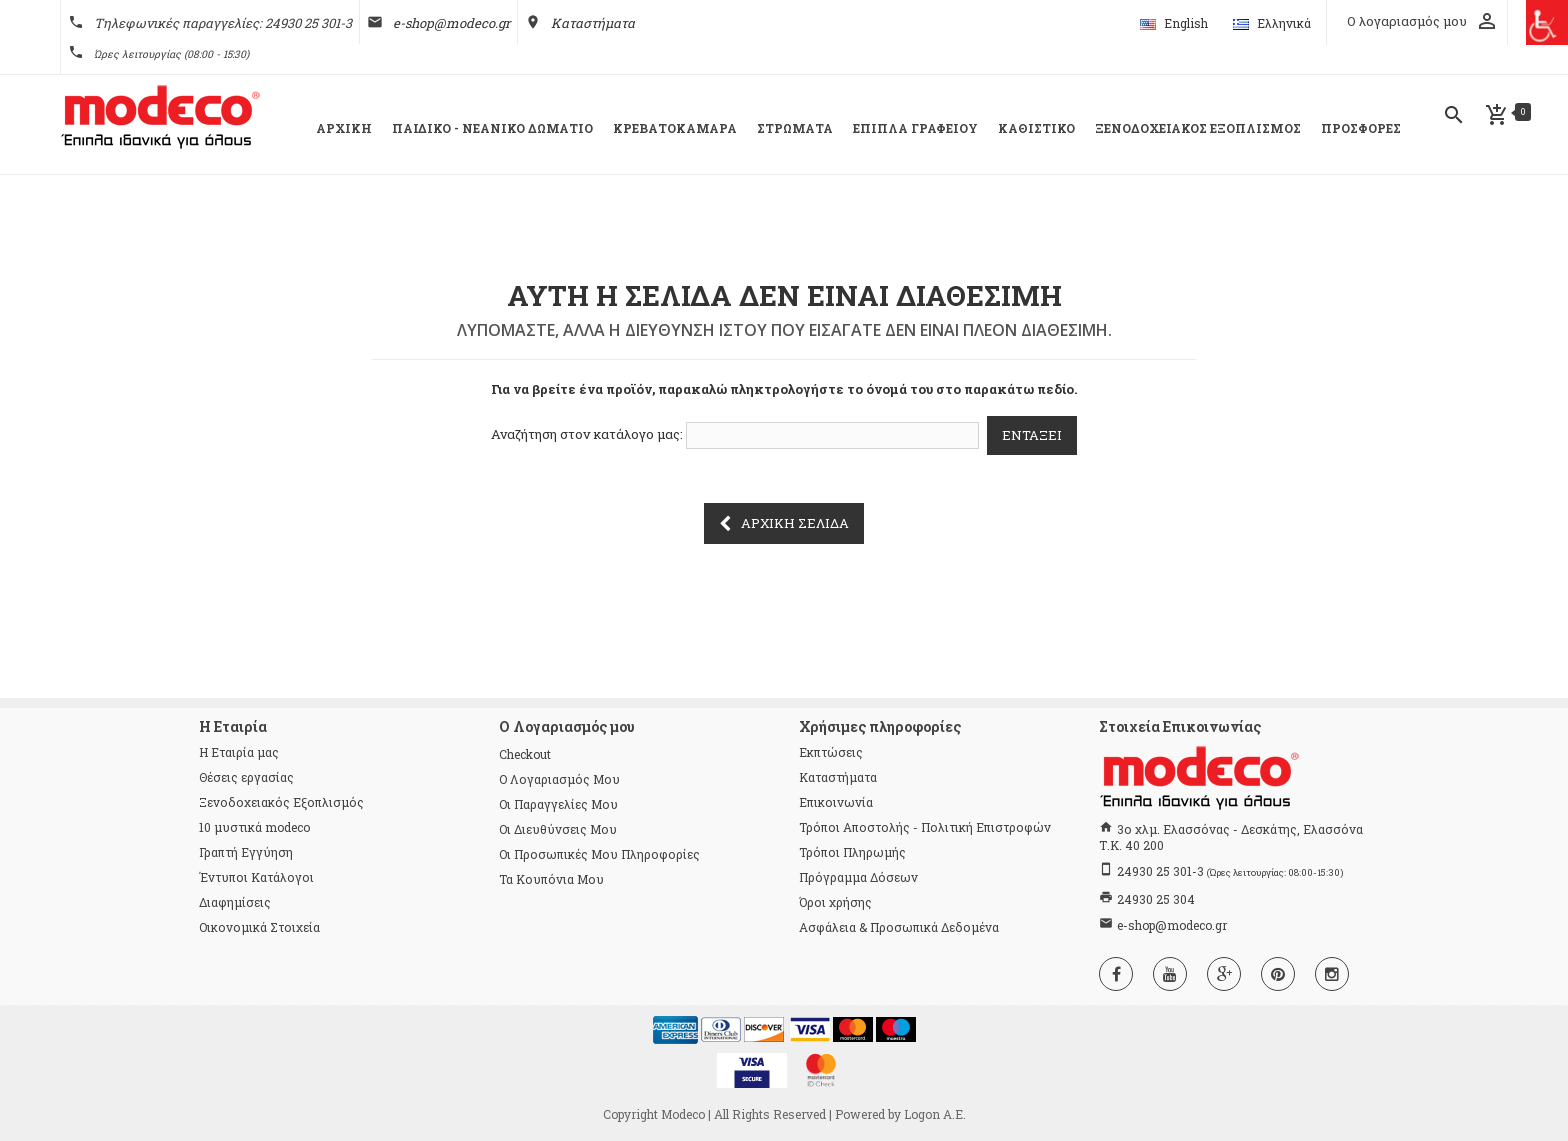 The height and width of the screenshot is (1141, 1568). I want to click on Όροι χρήσης, so click(835, 902).